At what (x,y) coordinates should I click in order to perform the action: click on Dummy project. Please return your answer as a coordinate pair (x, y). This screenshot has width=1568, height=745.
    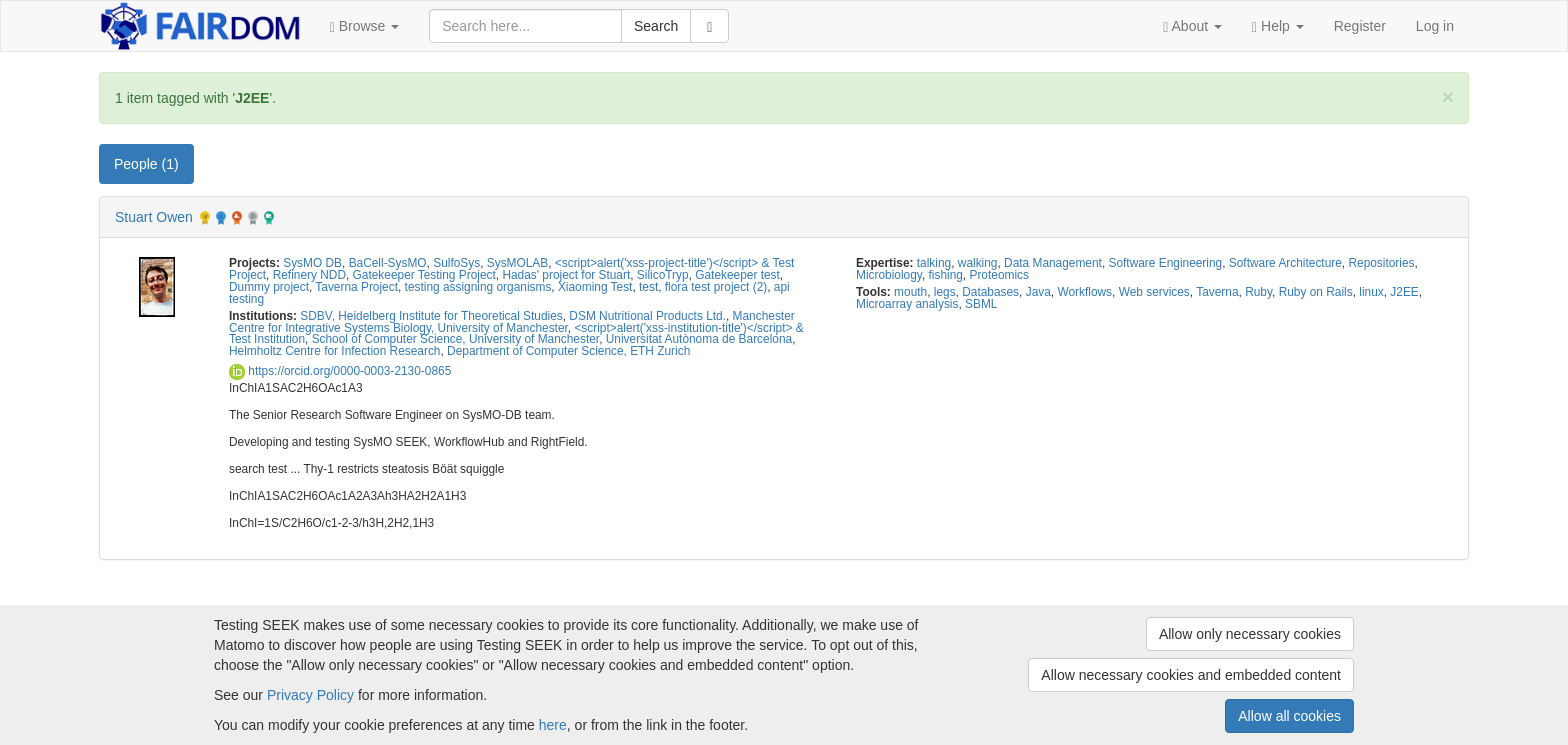
    Looking at the image, I should click on (269, 287).